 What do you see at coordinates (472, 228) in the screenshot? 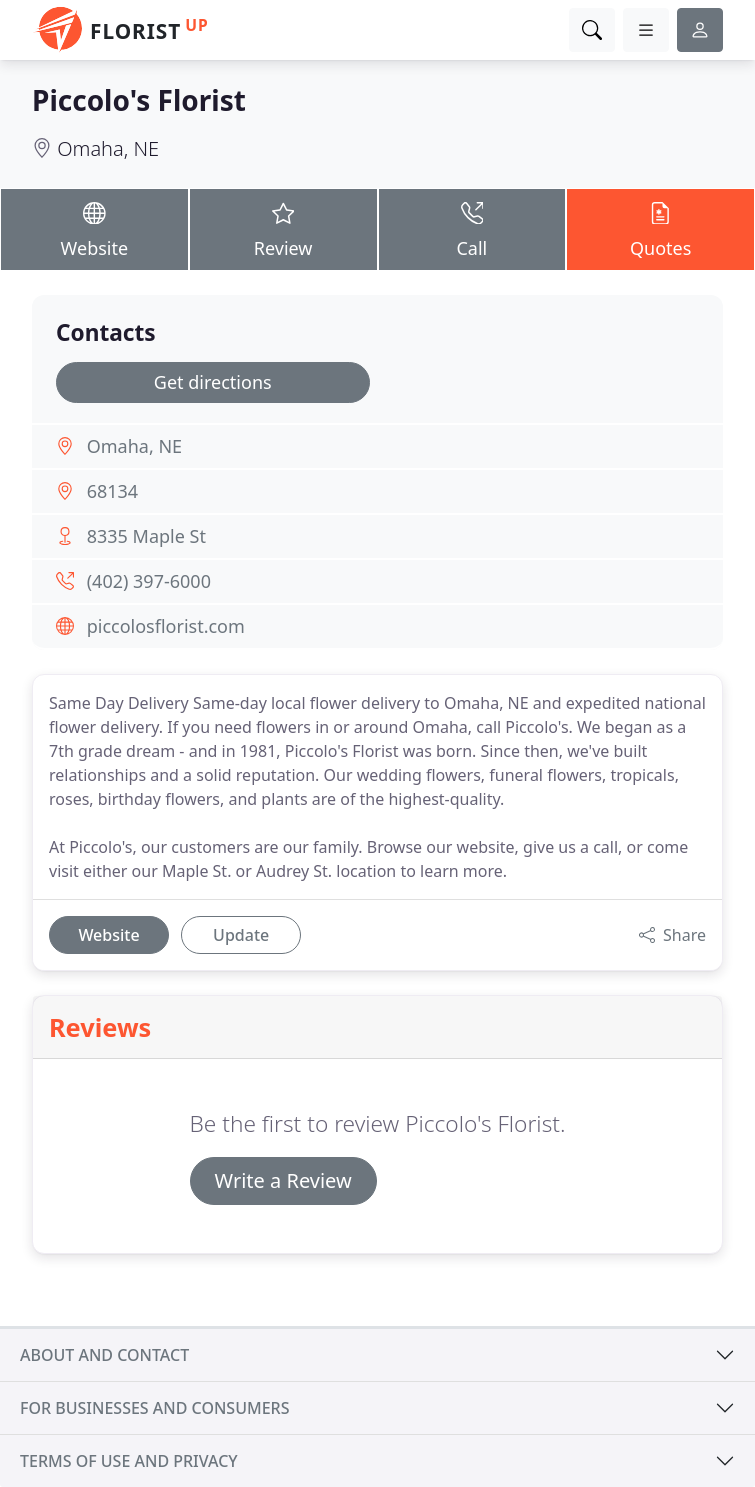
I see `Call` at bounding box center [472, 228].